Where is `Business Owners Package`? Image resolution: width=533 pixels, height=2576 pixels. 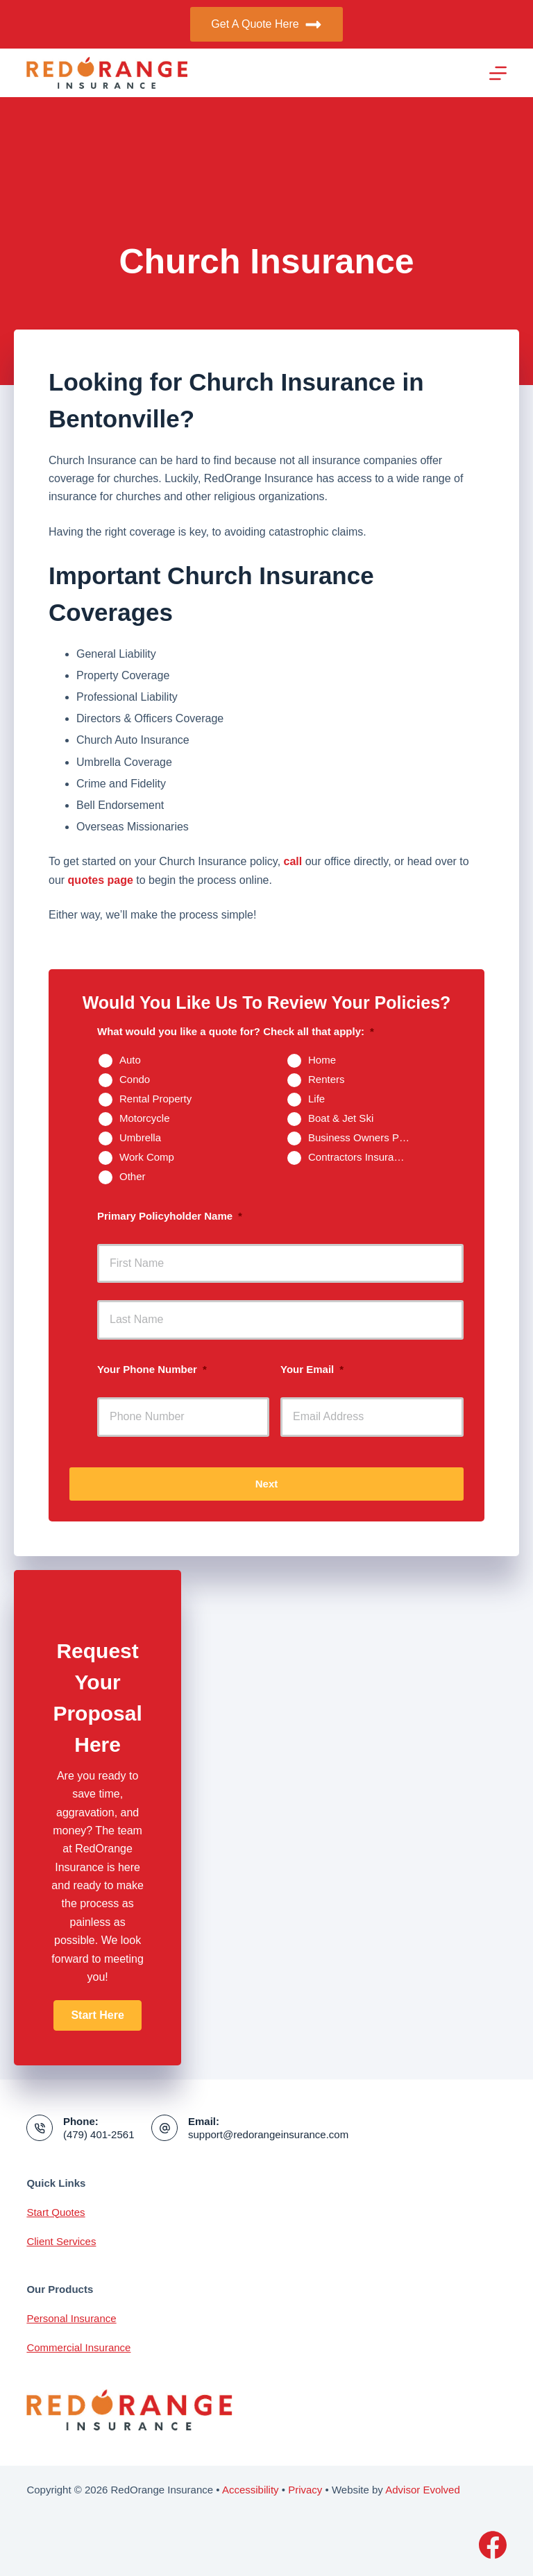 Business Owners Package is located at coordinates (364, 1137).